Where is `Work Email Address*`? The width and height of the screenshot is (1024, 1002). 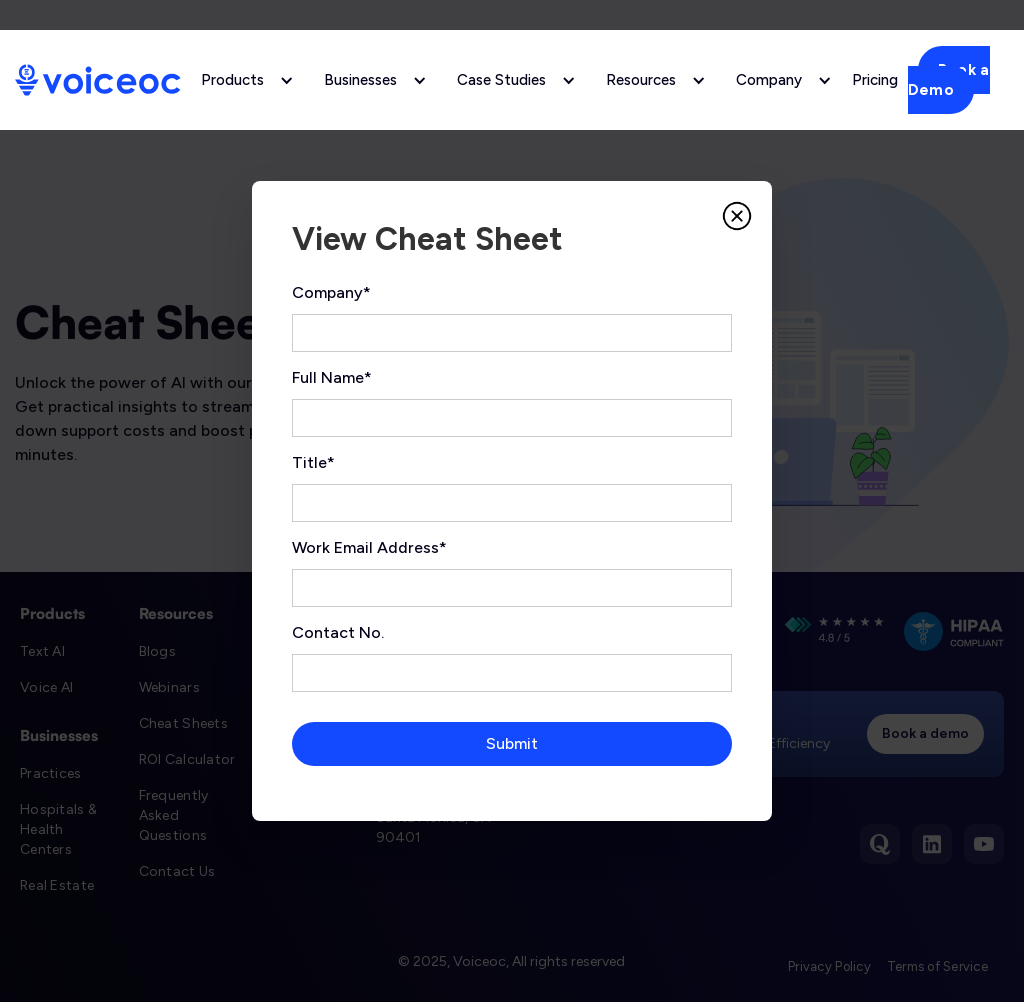 Work Email Address* is located at coordinates (369, 547).